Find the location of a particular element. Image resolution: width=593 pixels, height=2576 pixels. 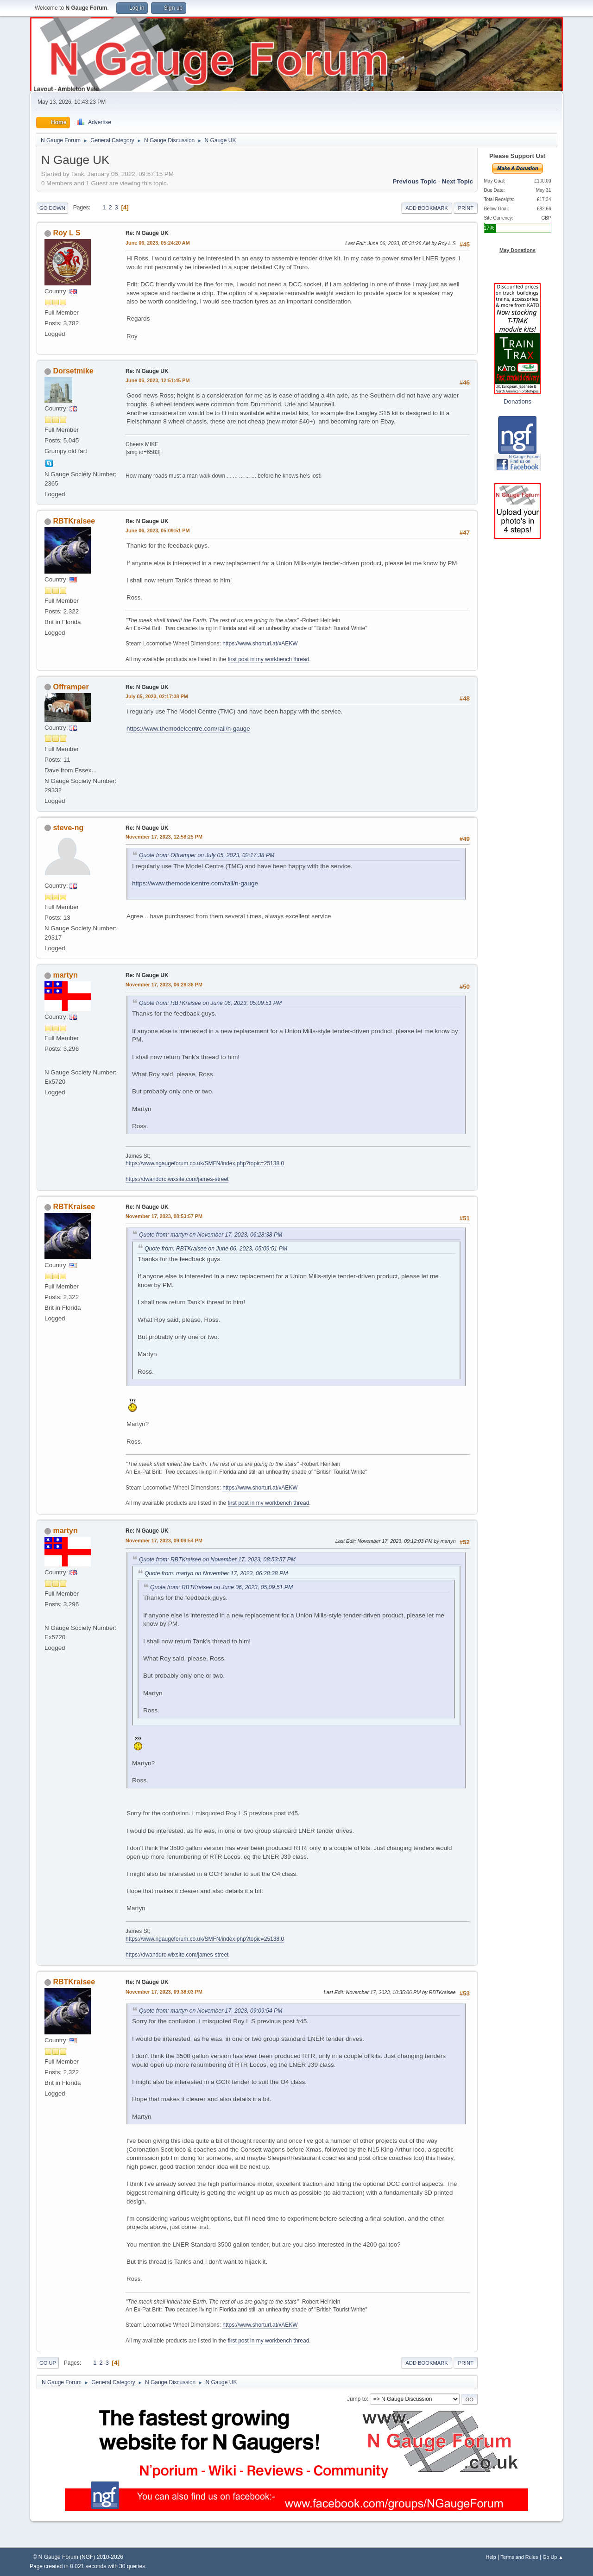

https://www.shorturl.at/xAEKW is located at coordinates (260, 643).